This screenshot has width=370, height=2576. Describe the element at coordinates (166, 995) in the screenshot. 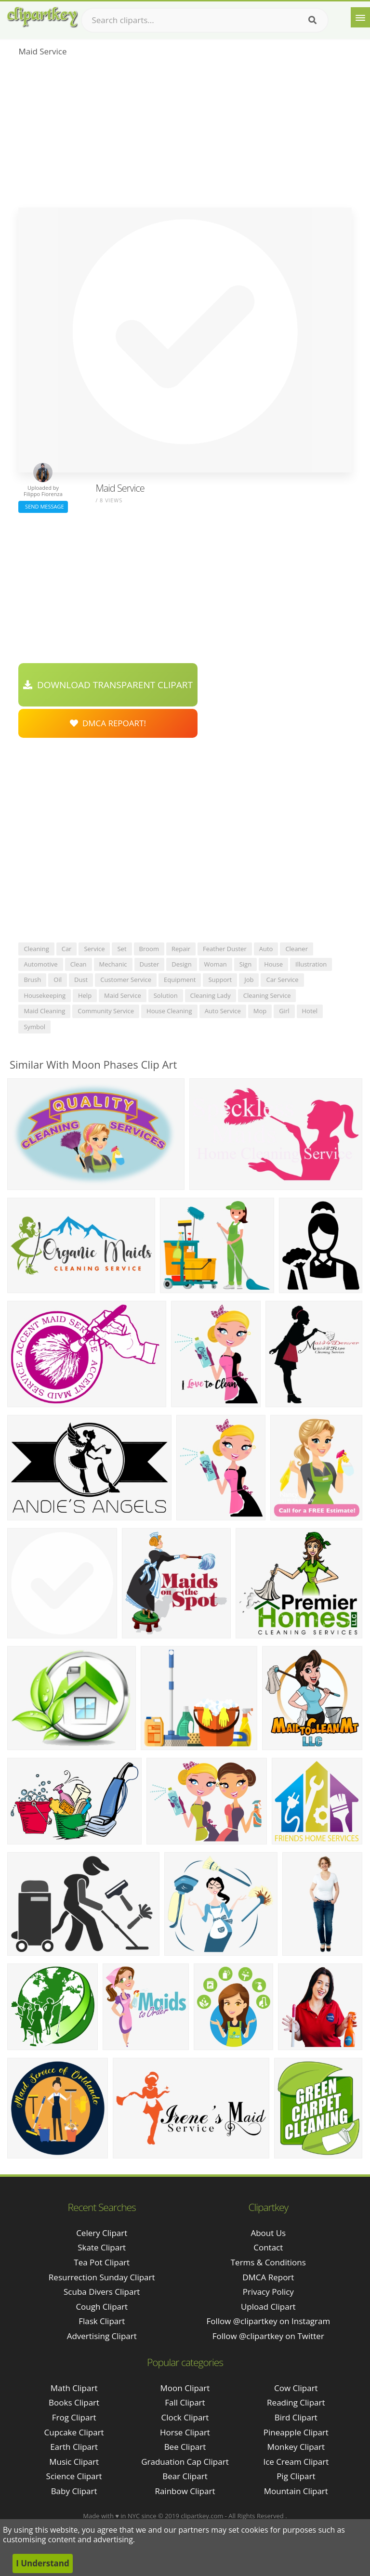

I see `solution` at that location.